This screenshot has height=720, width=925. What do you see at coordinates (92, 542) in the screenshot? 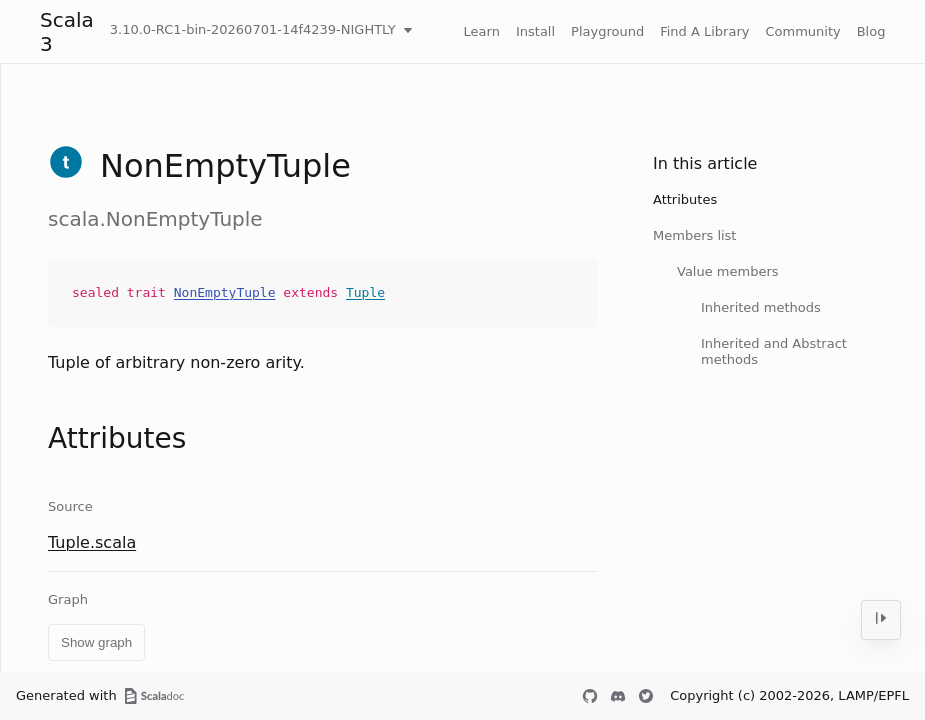
I see `Tuple.scala` at bounding box center [92, 542].